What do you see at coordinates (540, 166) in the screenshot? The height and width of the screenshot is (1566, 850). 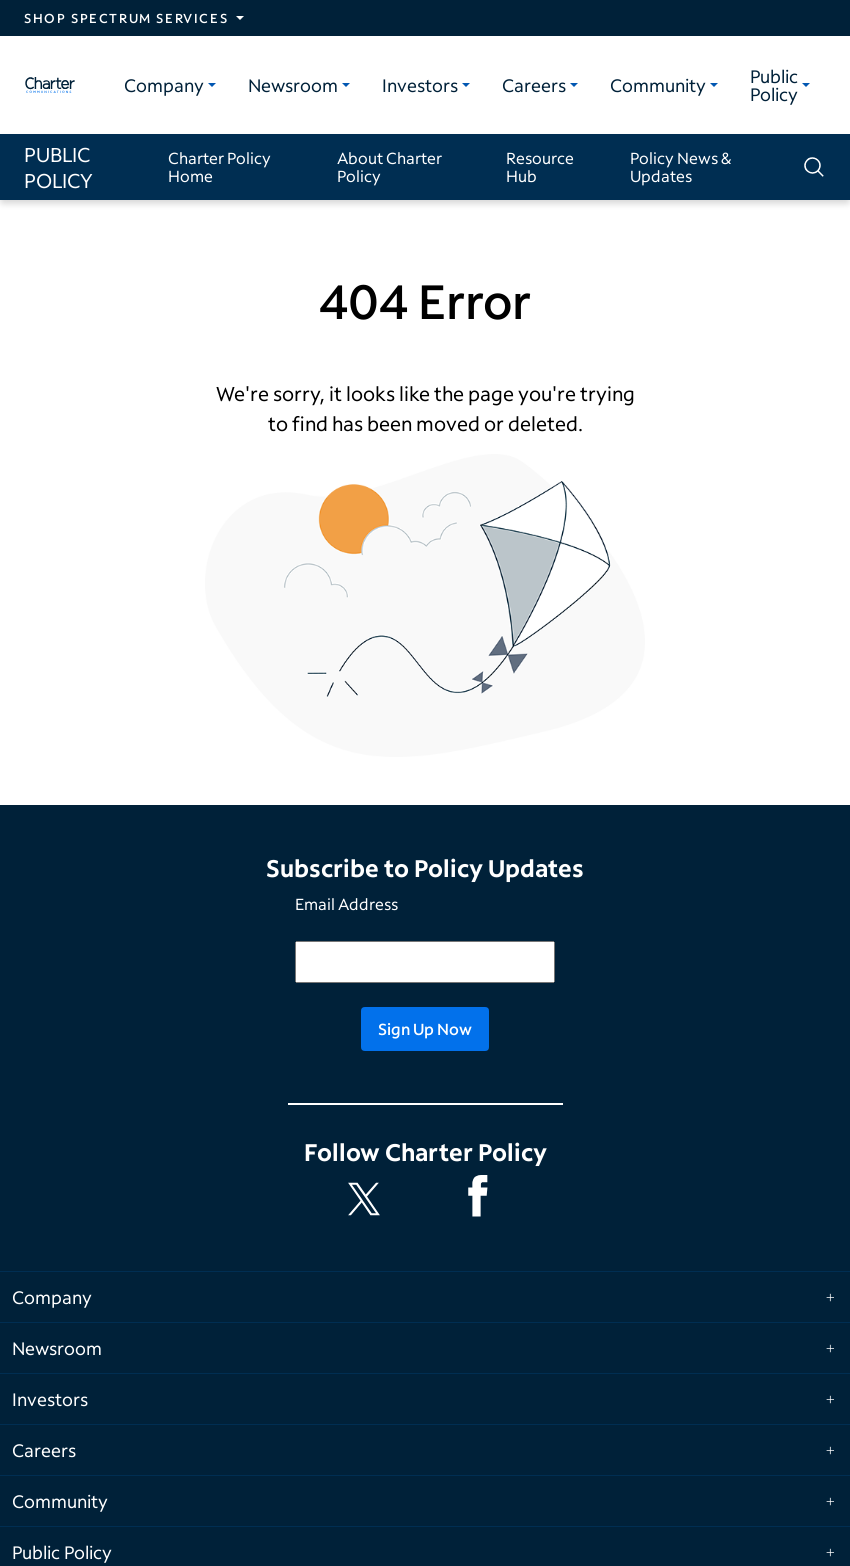 I see `Resource Hub` at bounding box center [540, 166].